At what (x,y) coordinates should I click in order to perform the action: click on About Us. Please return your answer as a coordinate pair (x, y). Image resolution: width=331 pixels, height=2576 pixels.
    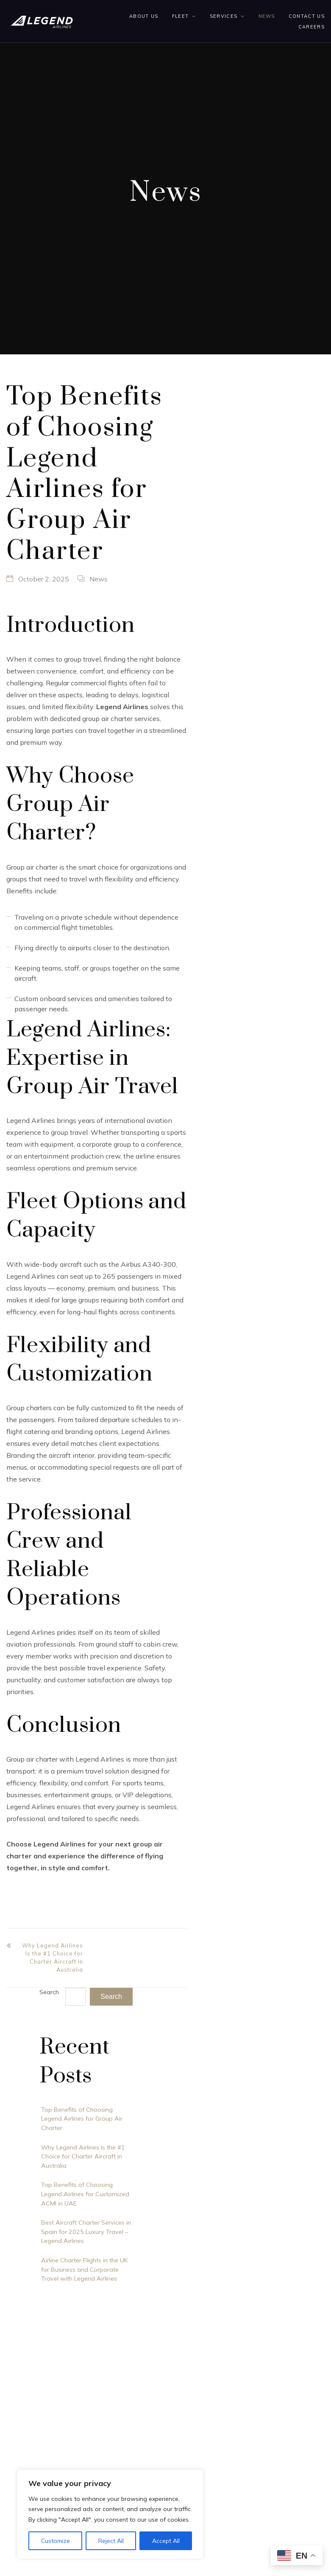
    Looking at the image, I should click on (144, 16).